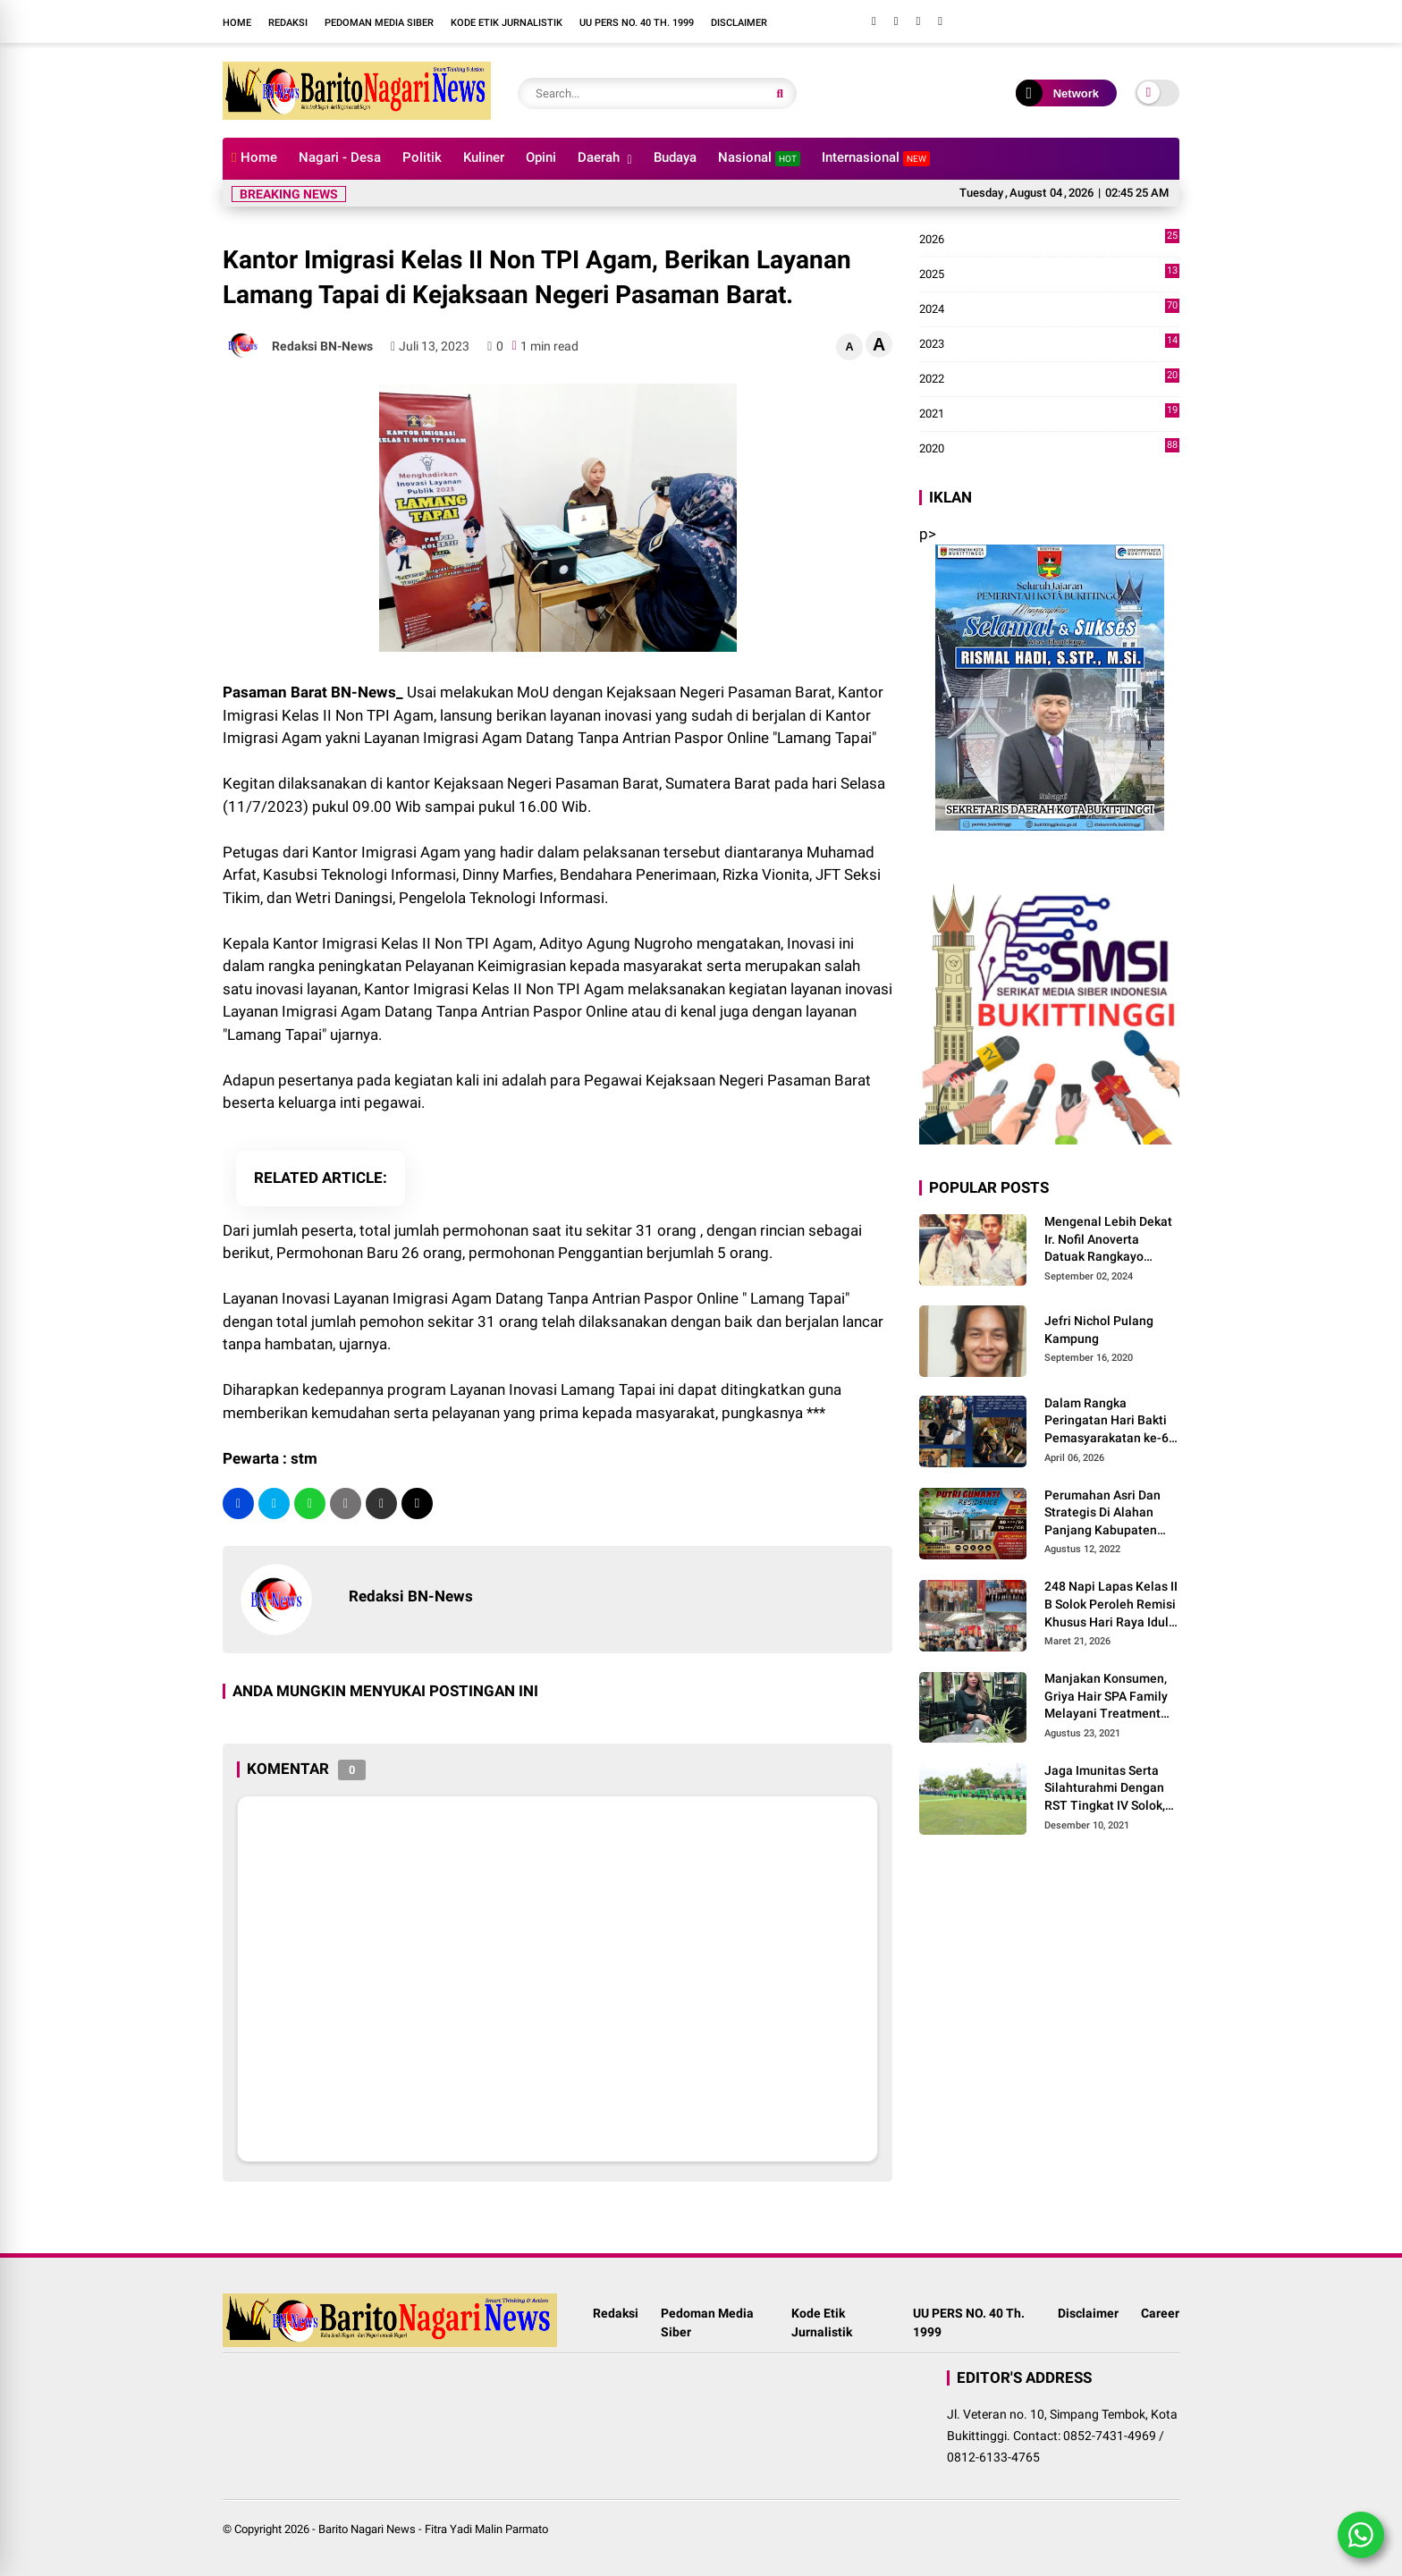 This screenshot has height=2576, width=1402. I want to click on Budaya, so click(675, 157).